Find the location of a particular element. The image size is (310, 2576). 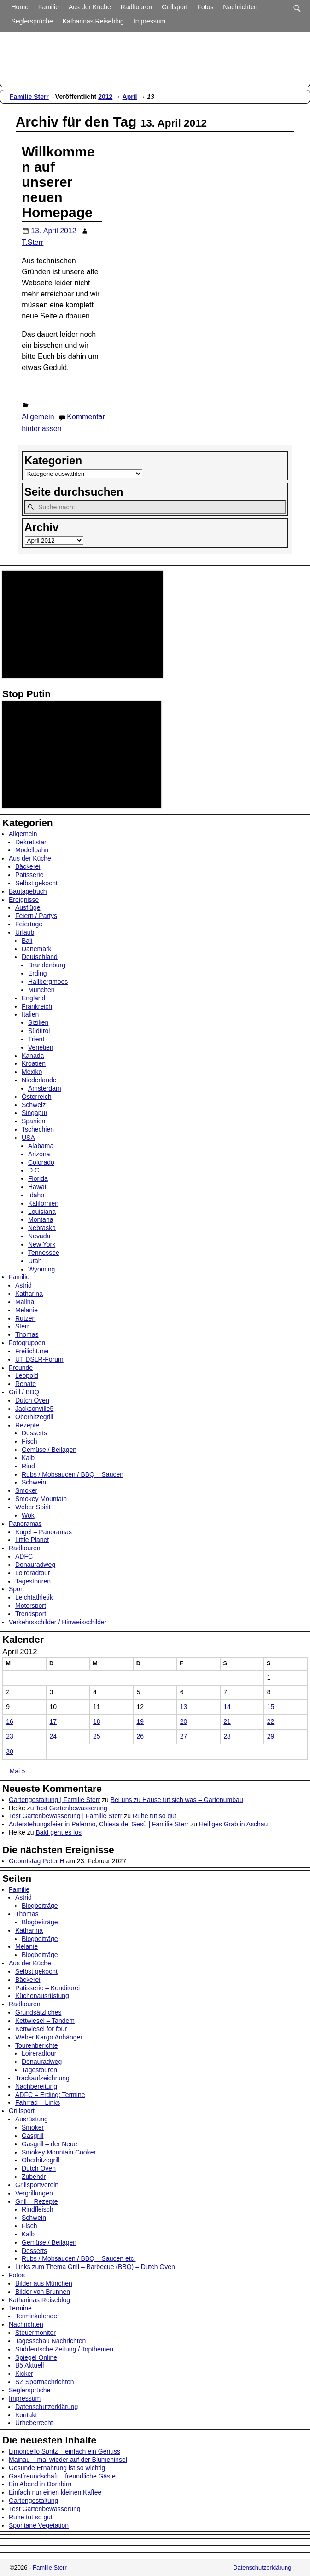

Aus der Küche is located at coordinates (90, 7).